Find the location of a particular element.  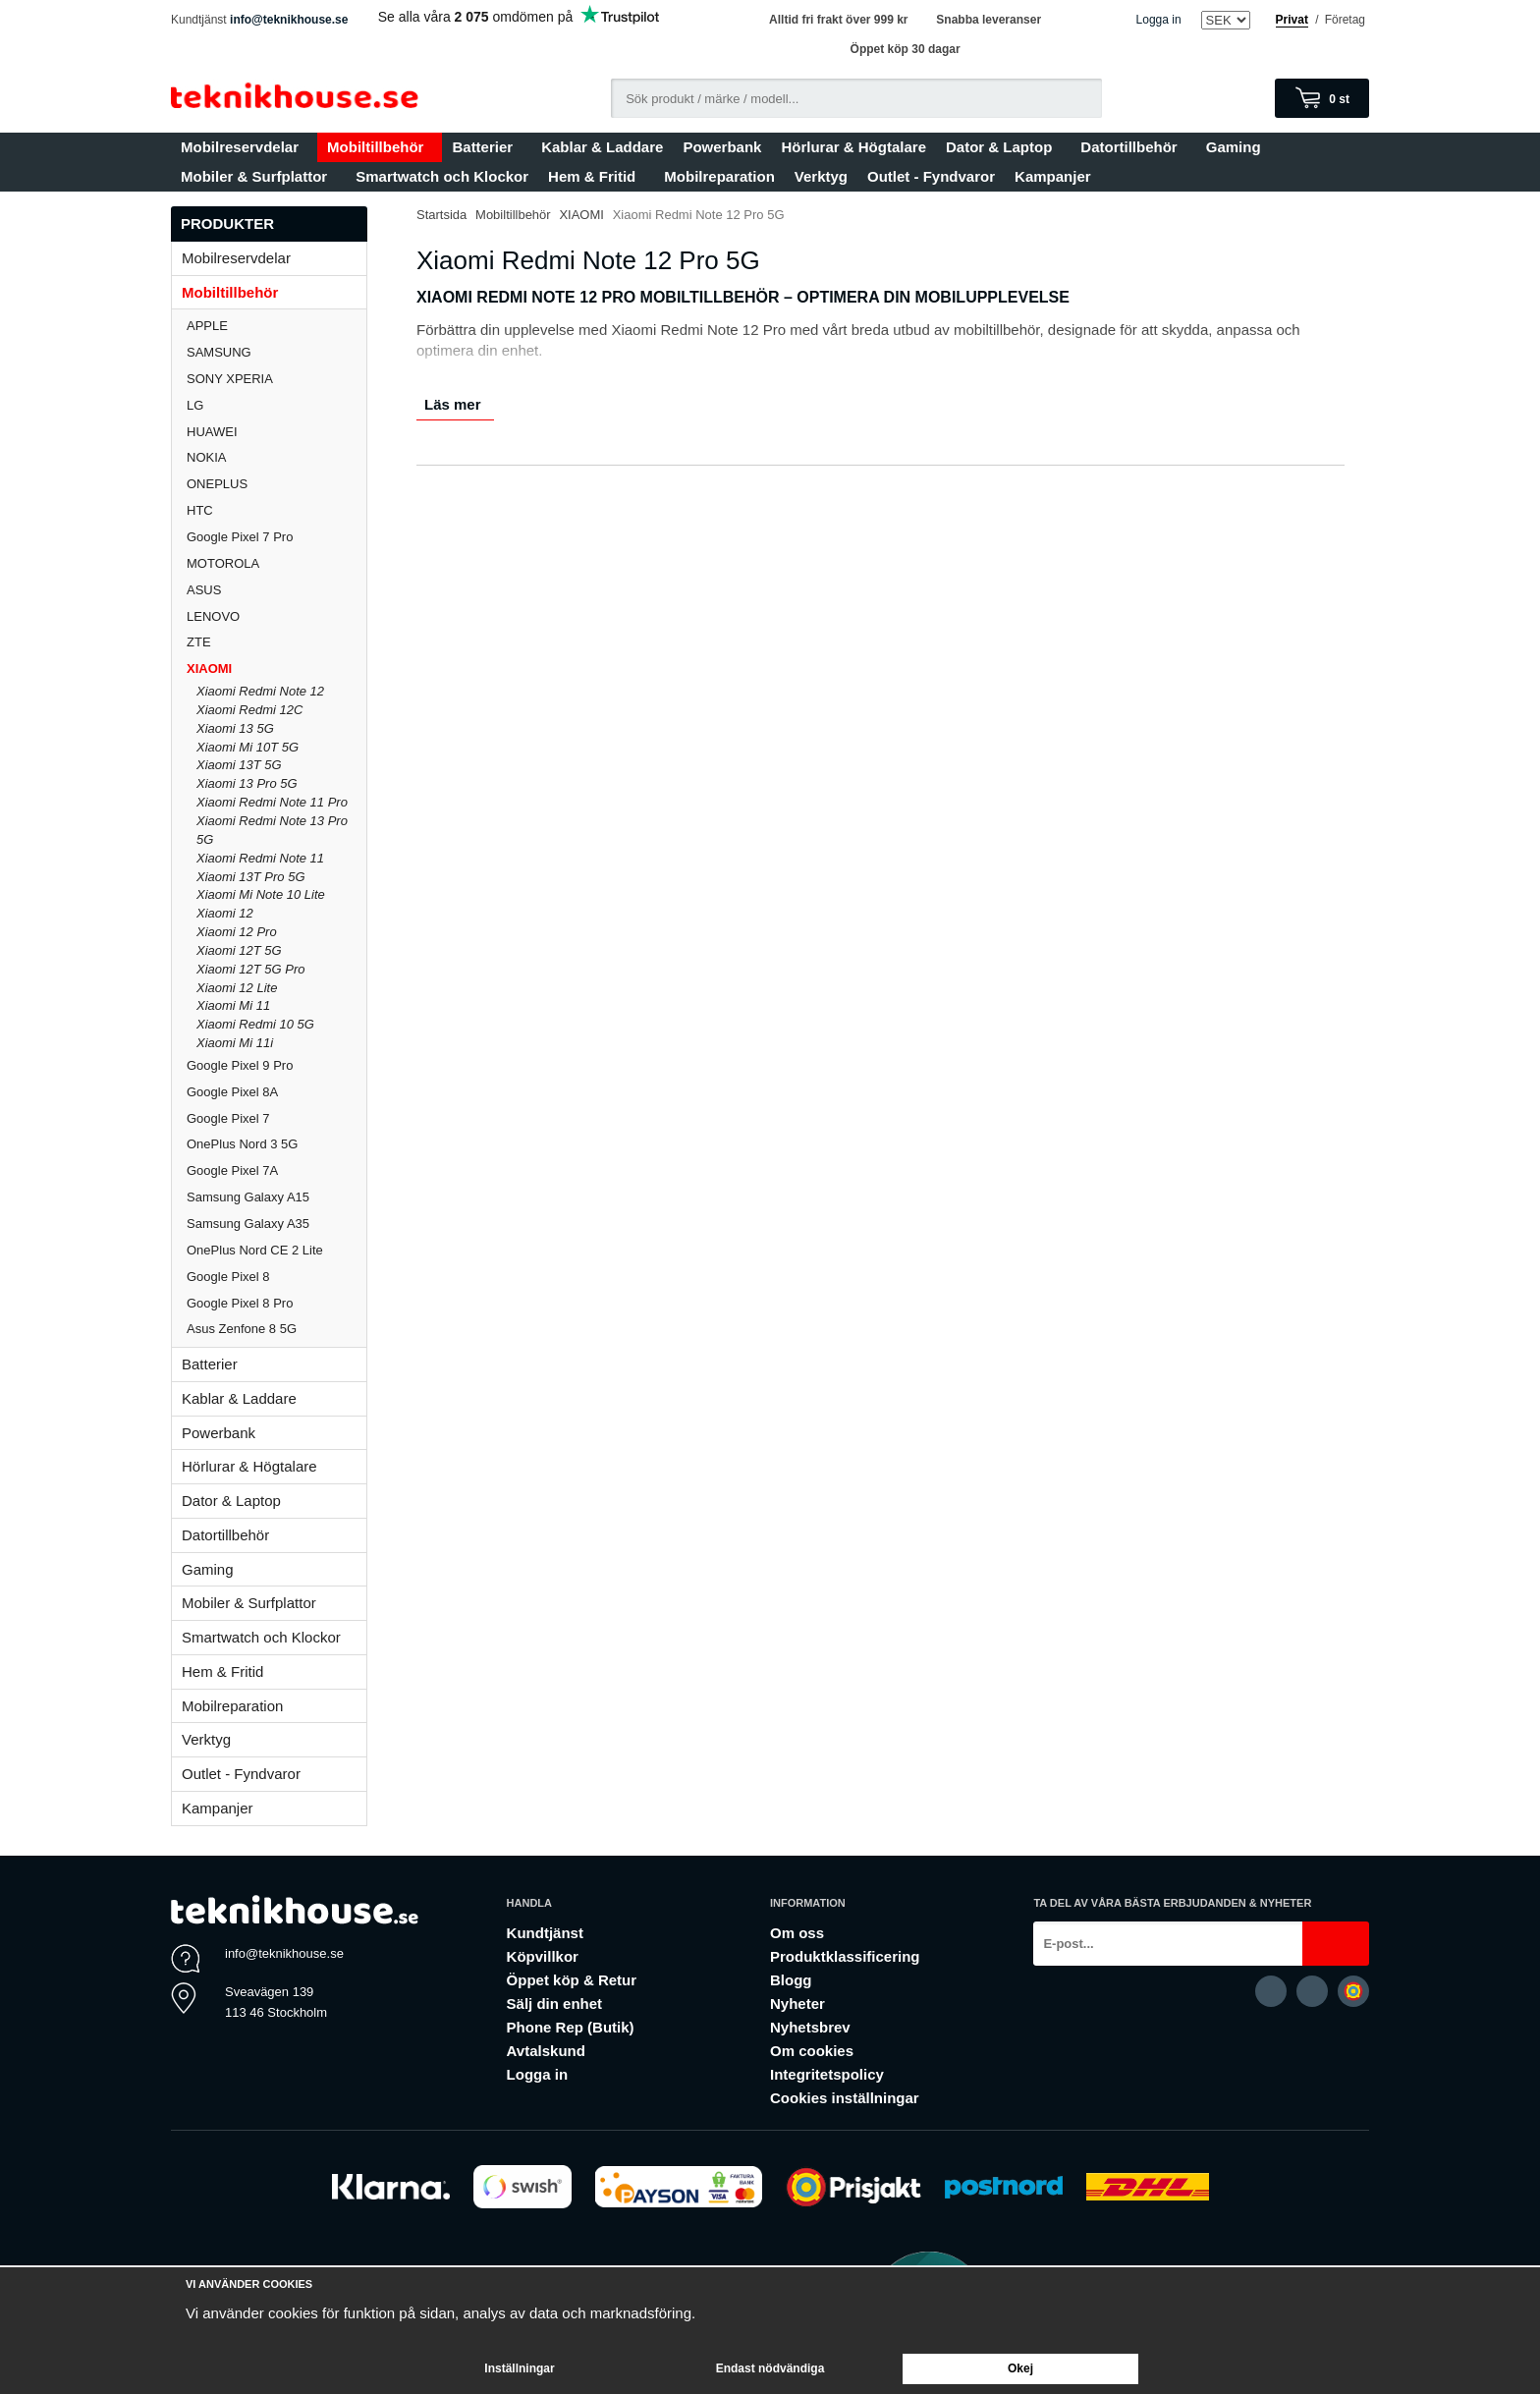

Nyheter is located at coordinates (797, 2003).